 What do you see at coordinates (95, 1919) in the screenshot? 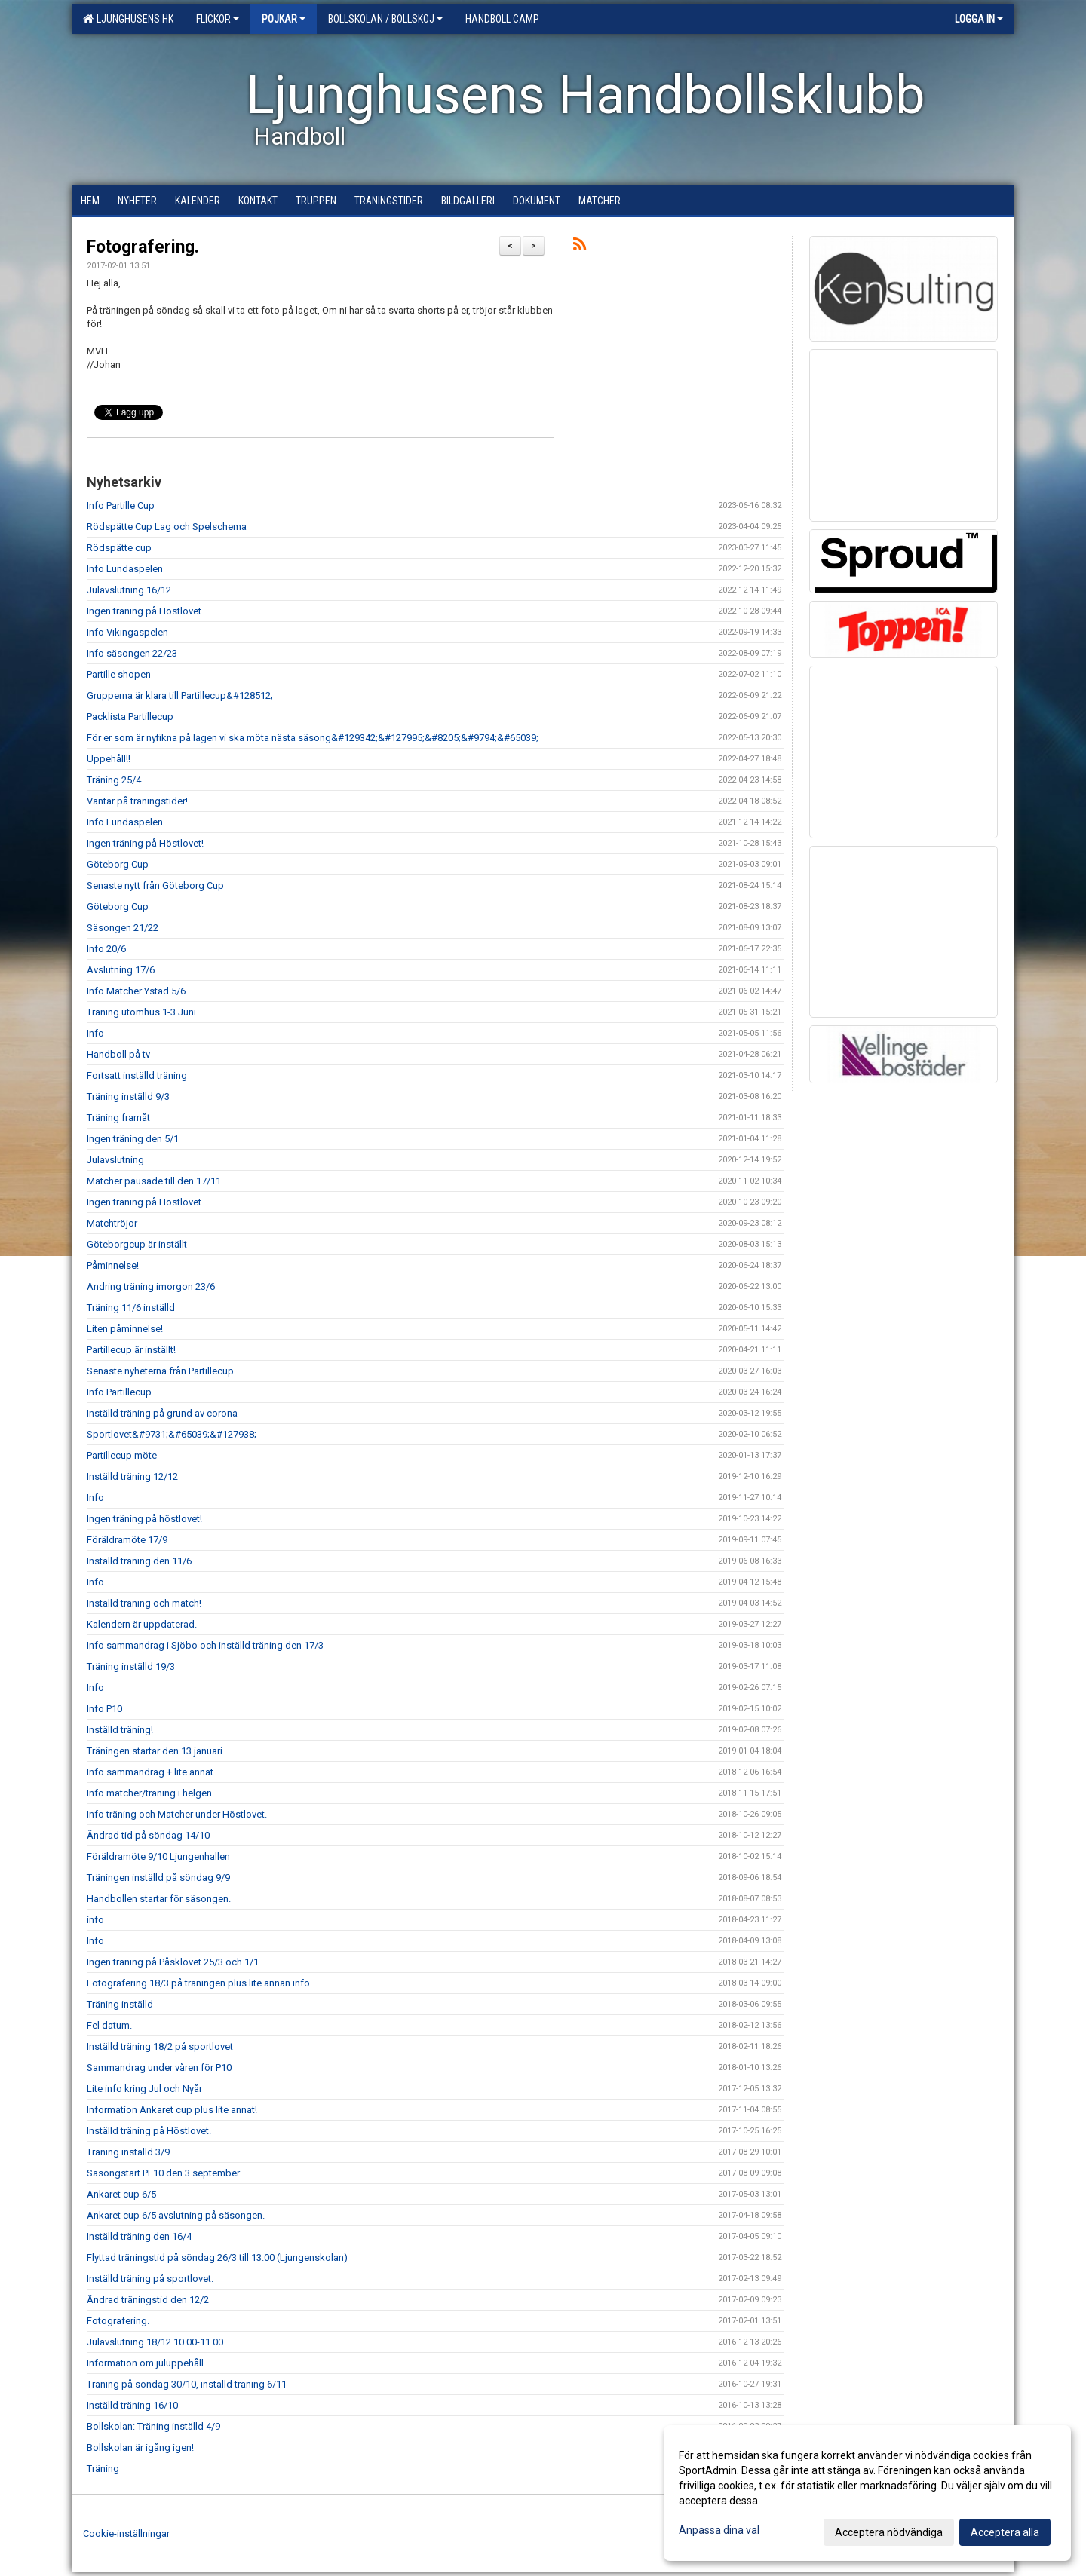
I see `info` at bounding box center [95, 1919].